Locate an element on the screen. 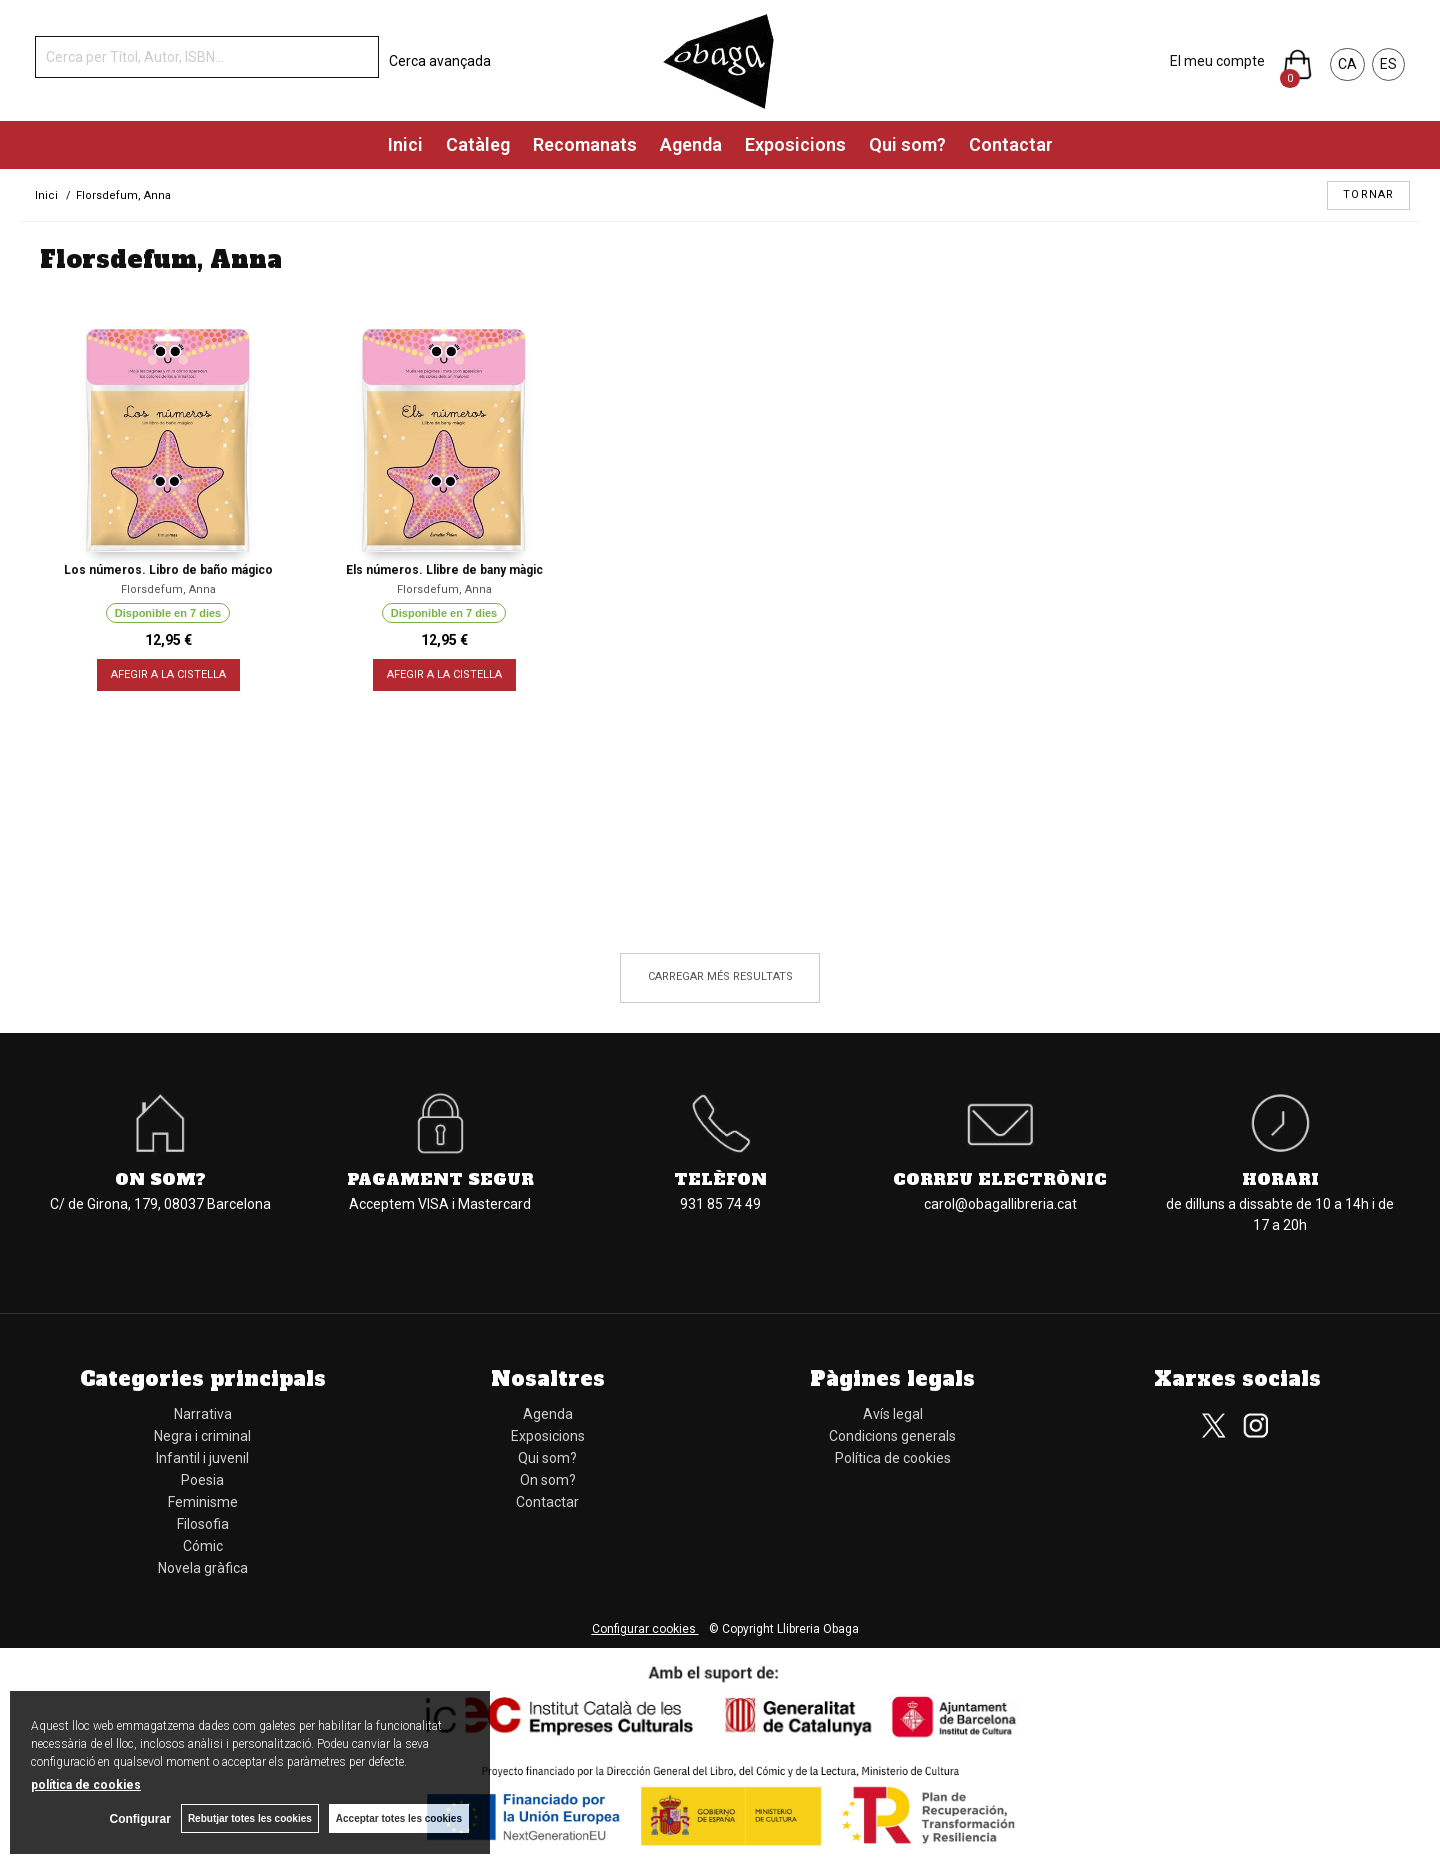 This screenshot has width=1440, height=1864. Exposicions is located at coordinates (795, 144).